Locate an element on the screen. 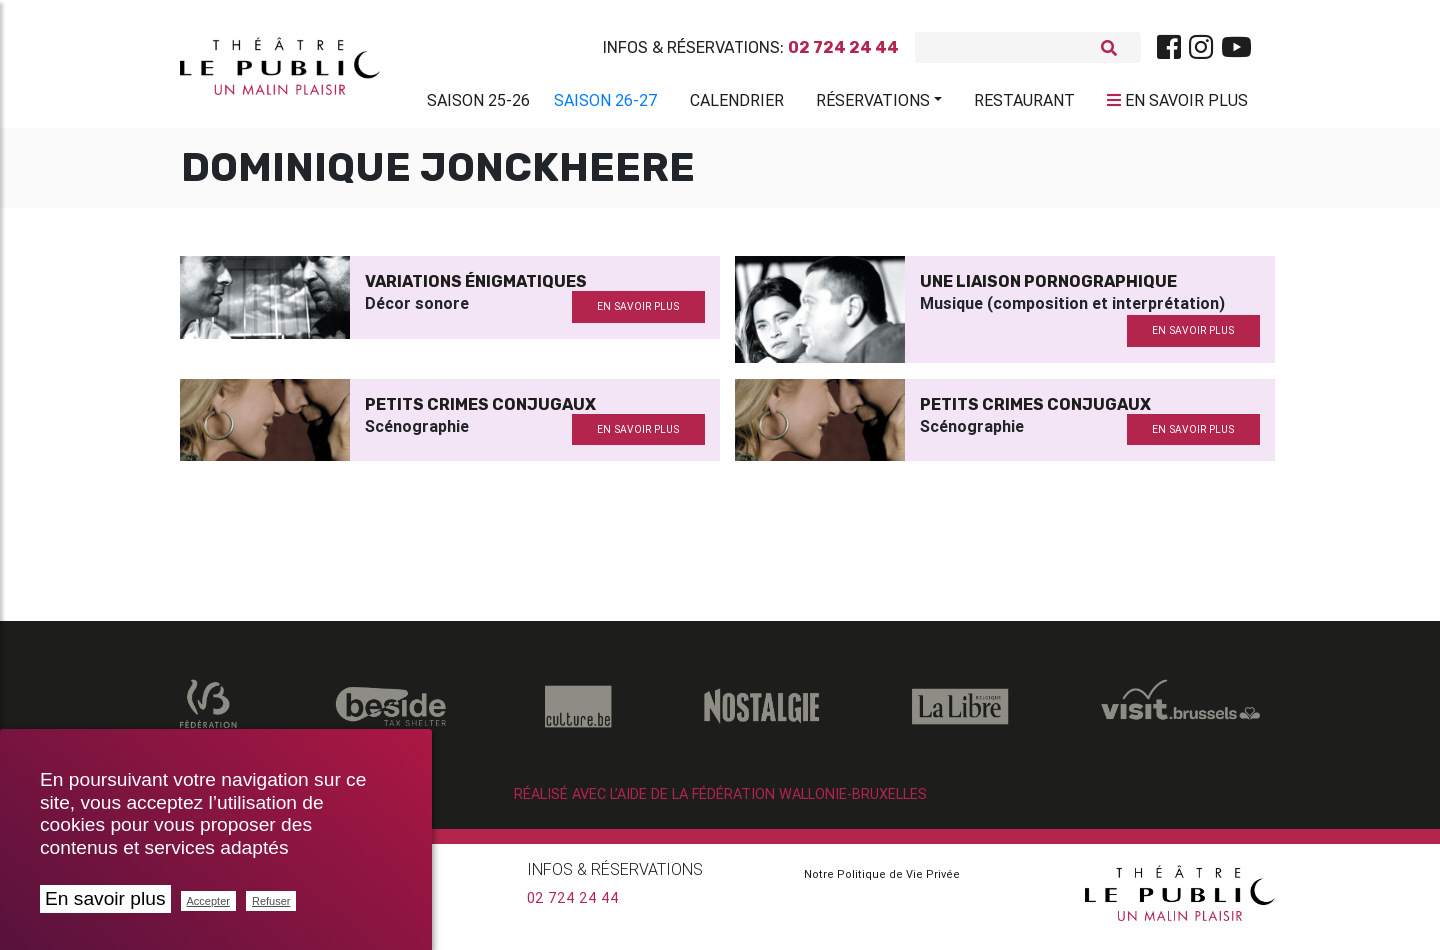 The height and width of the screenshot is (950, 1440). Calendrier is located at coordinates (737, 104).